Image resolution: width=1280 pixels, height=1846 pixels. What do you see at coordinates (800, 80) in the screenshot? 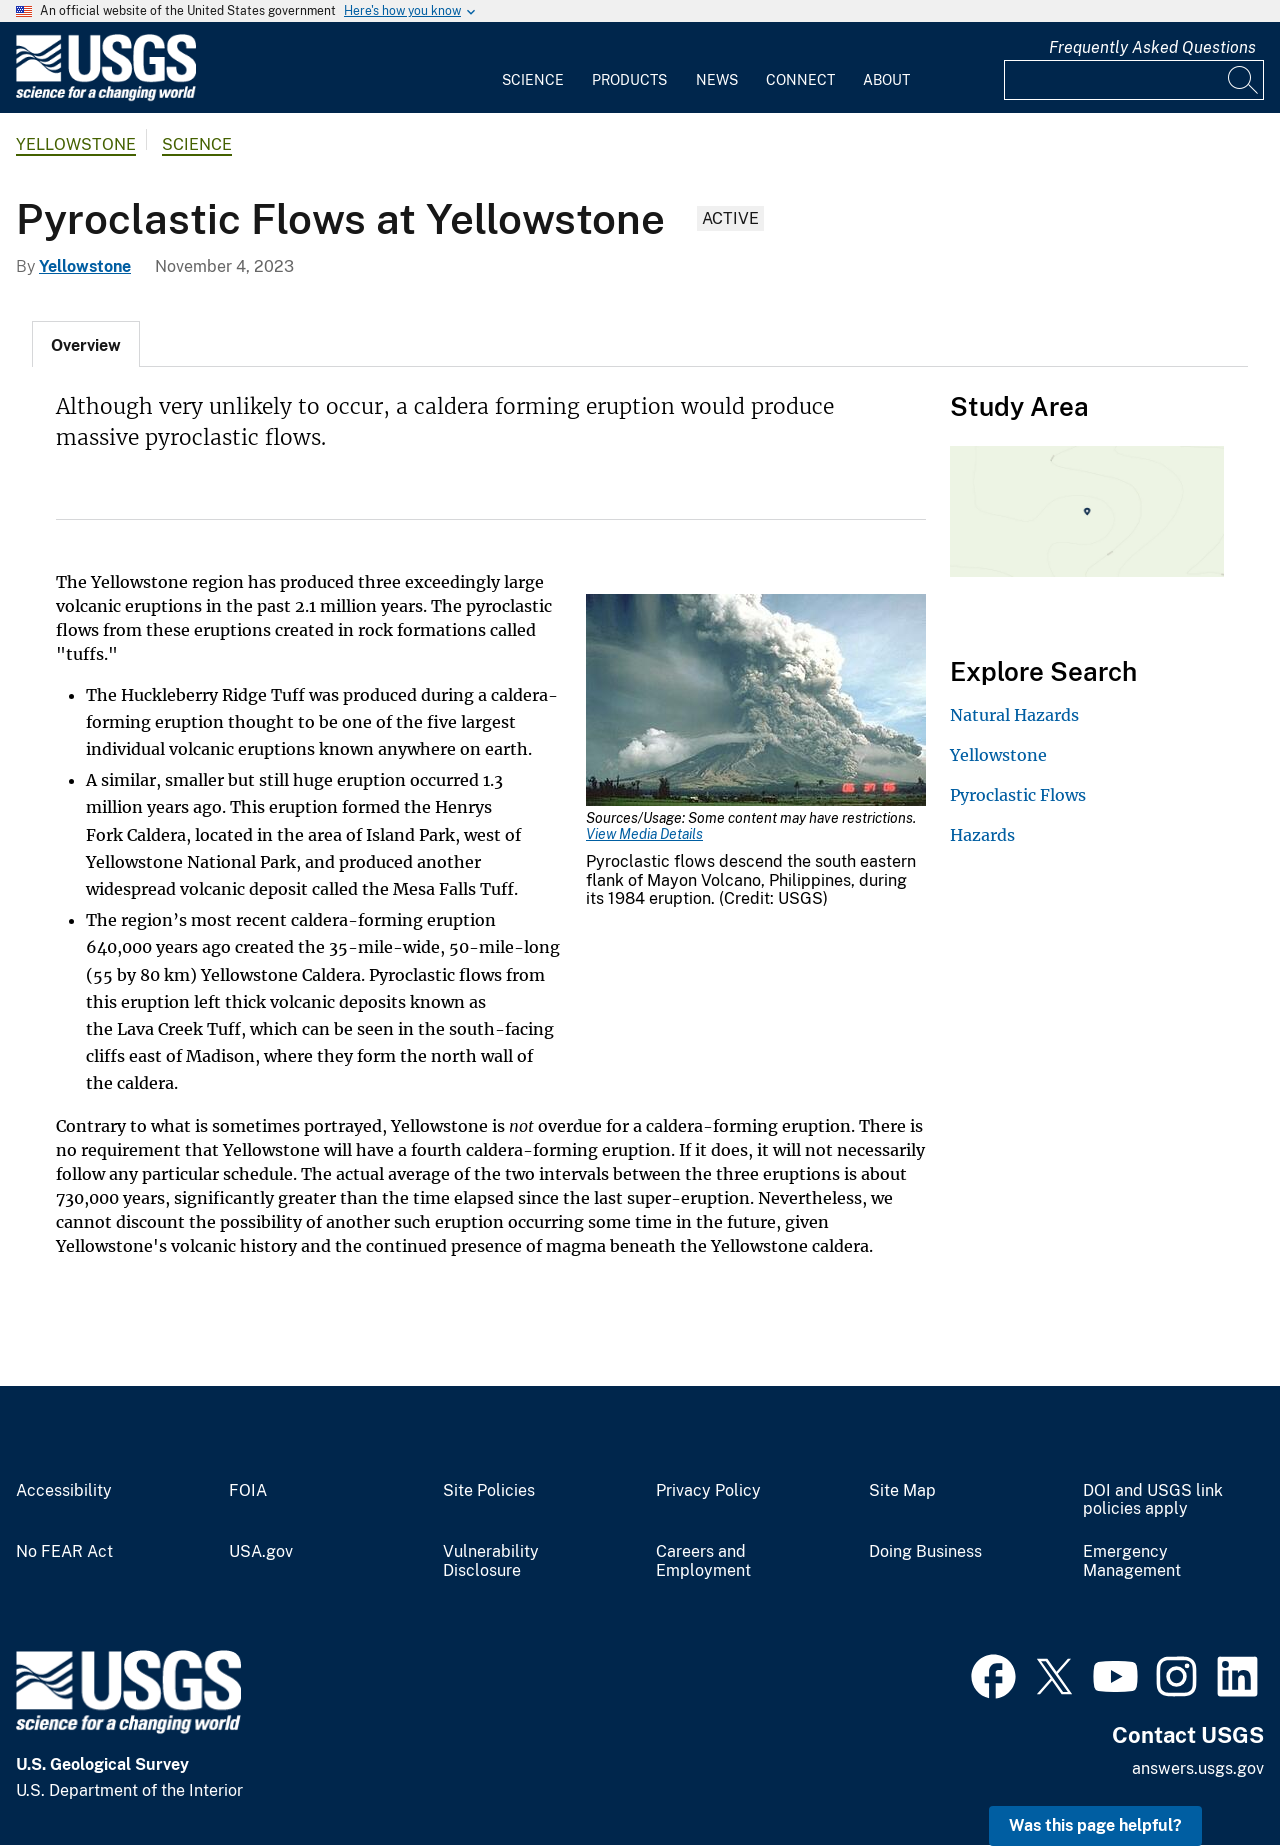
I see `Connect` at bounding box center [800, 80].